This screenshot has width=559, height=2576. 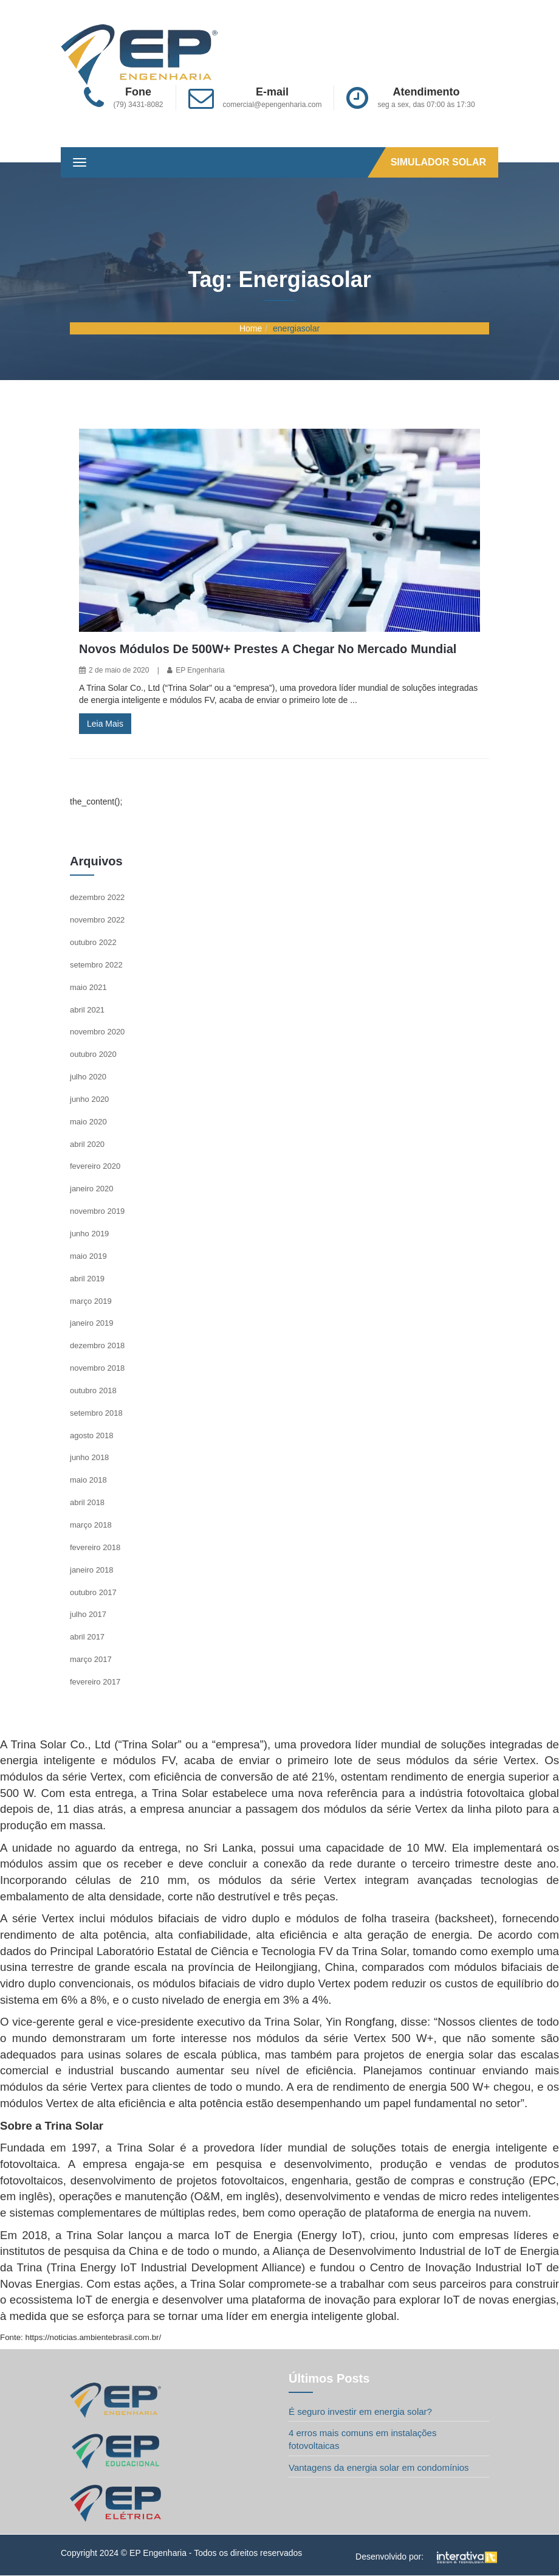 What do you see at coordinates (87, 1009) in the screenshot?
I see `abril 2021` at bounding box center [87, 1009].